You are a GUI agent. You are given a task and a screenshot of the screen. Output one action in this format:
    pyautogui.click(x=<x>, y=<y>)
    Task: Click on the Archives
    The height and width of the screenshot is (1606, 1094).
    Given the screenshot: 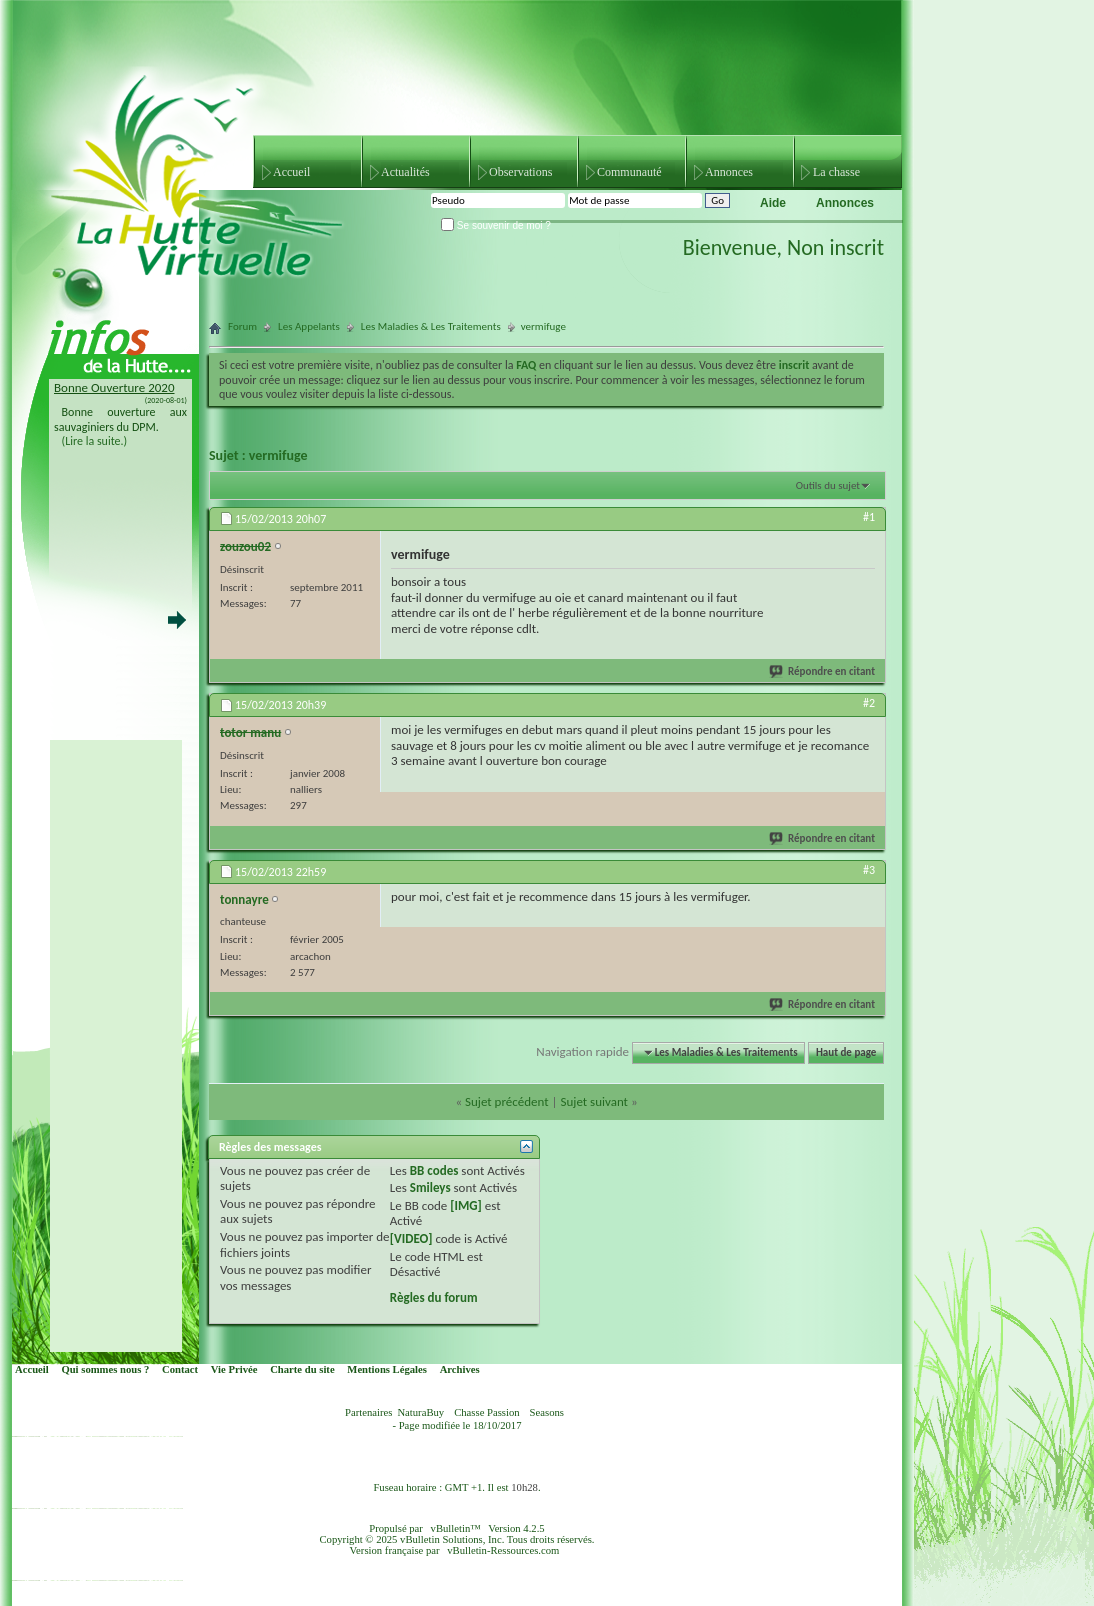 What is the action you would take?
    pyautogui.click(x=460, y=1369)
    